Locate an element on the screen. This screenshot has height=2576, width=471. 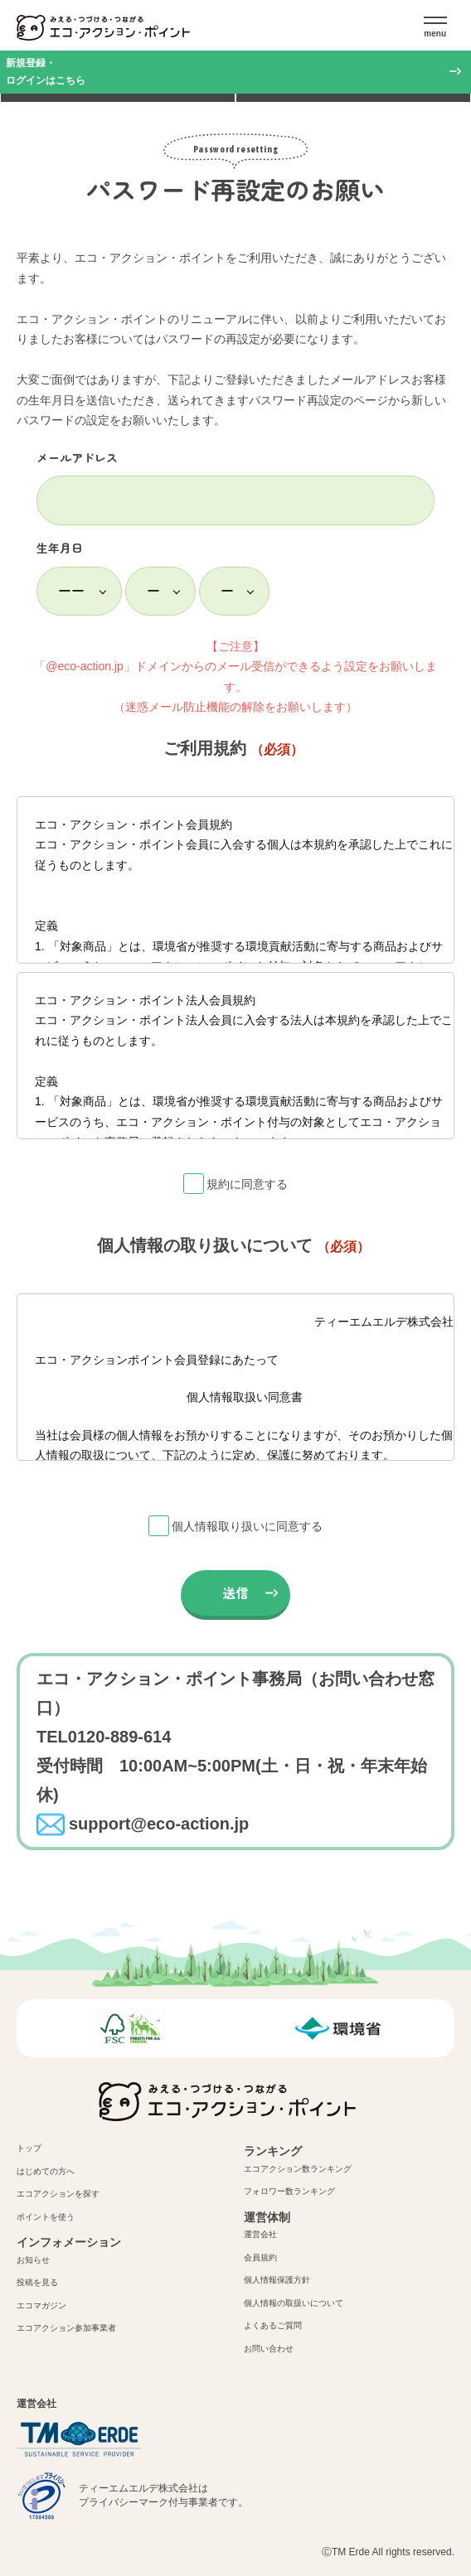
個人情報の取扱いについて is located at coordinates (293, 2303).